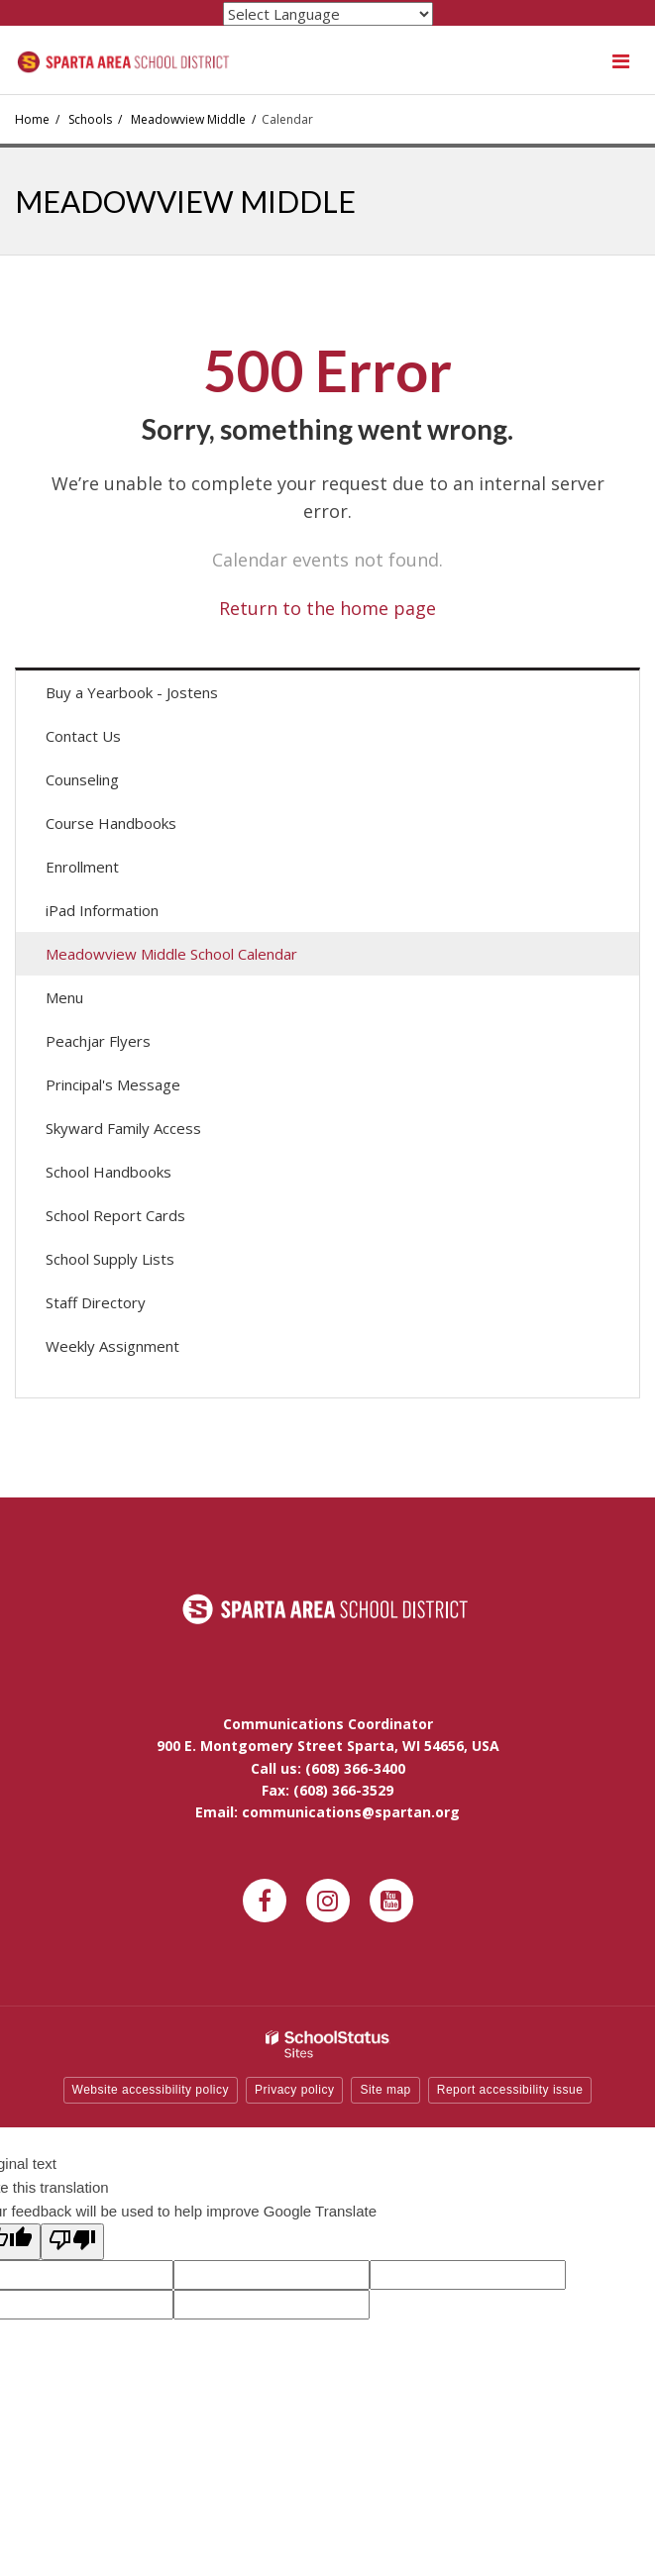 Image resolution: width=655 pixels, height=2576 pixels. Describe the element at coordinates (115, 1215) in the screenshot. I see `School Report Cards` at that location.